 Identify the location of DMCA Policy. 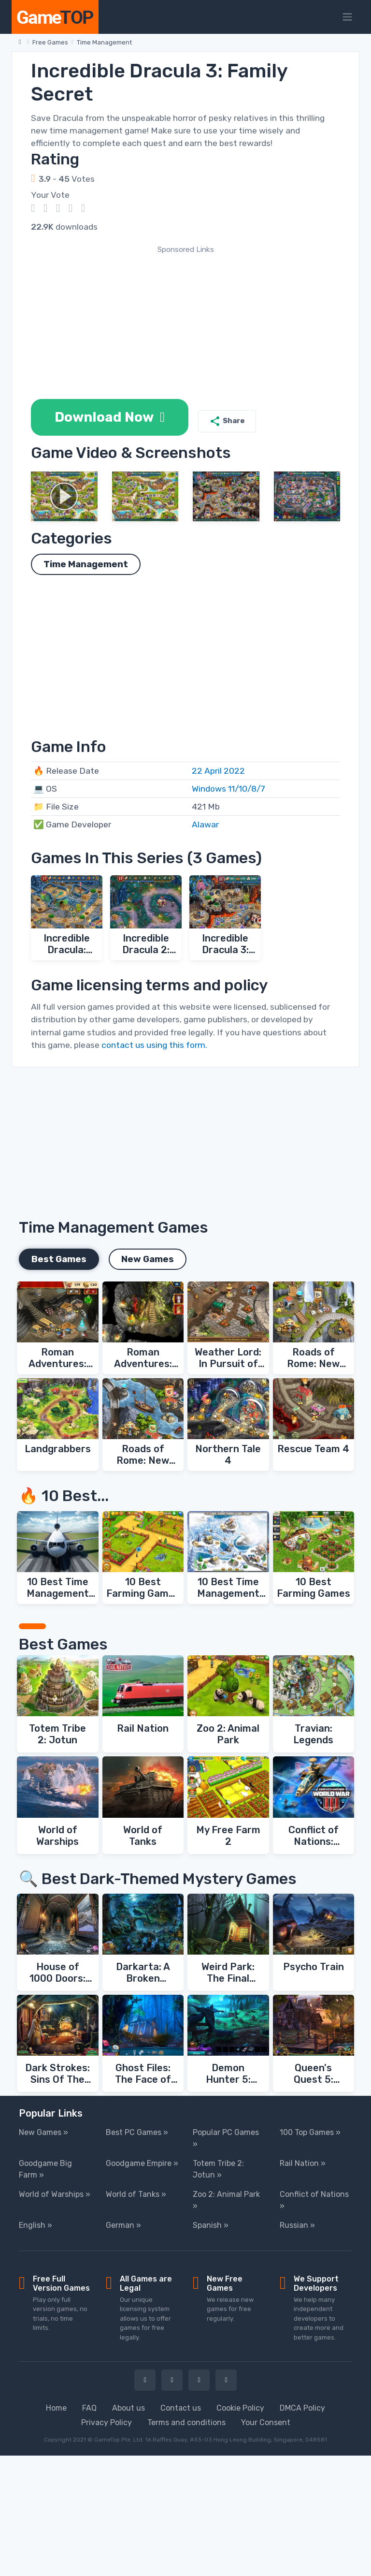
(302, 2408).